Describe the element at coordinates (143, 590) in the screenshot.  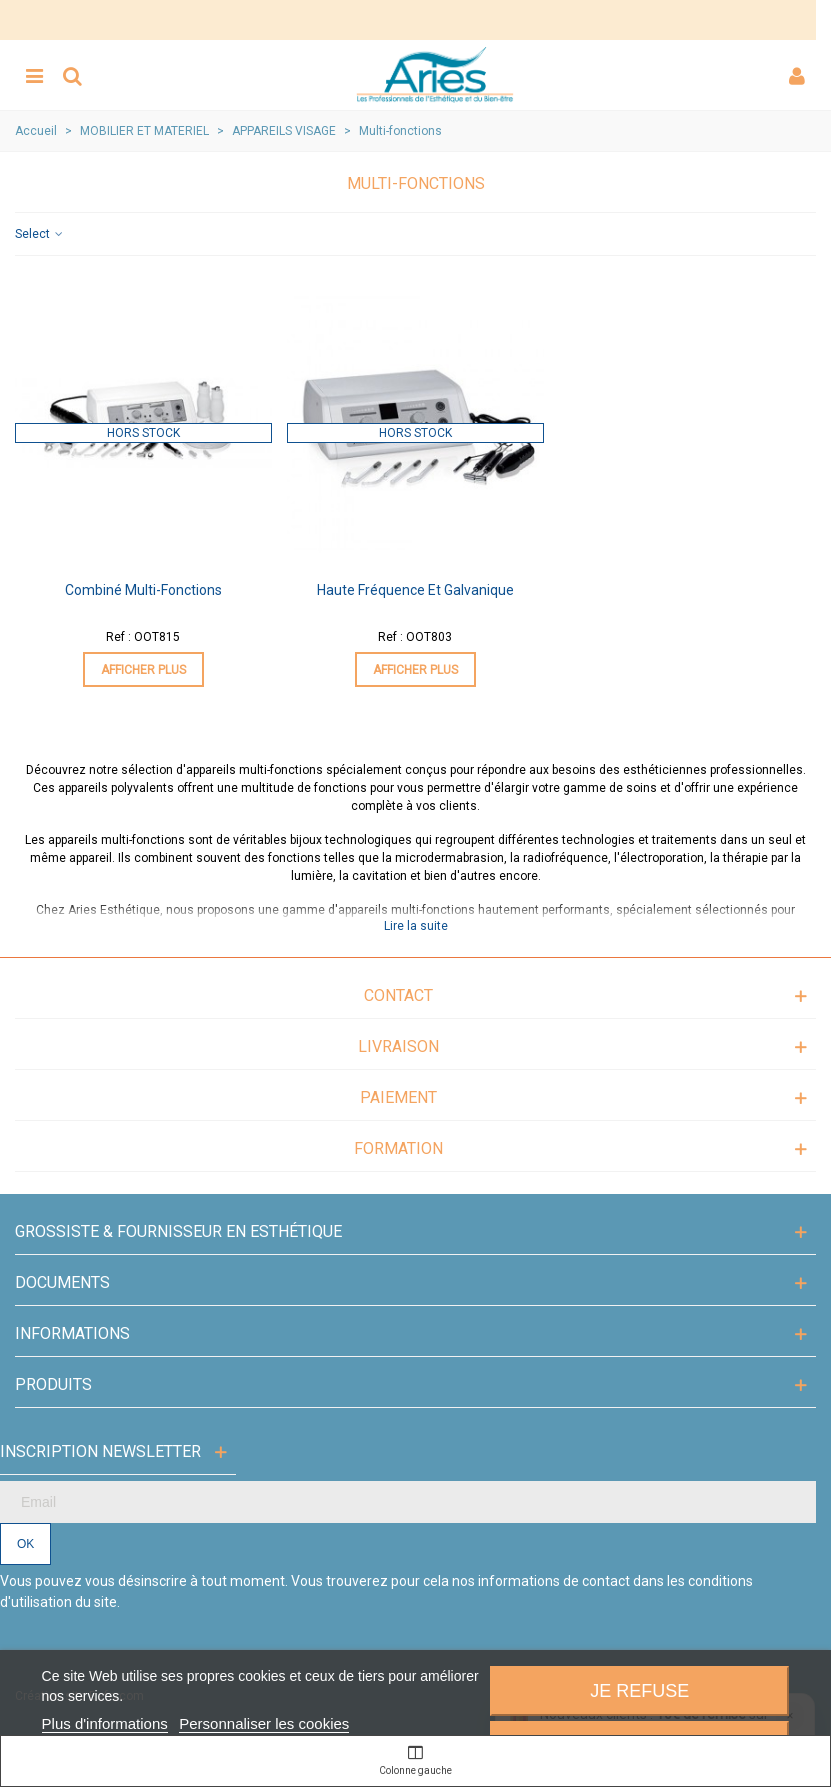
I see `Combiné multi-fonctions` at that location.